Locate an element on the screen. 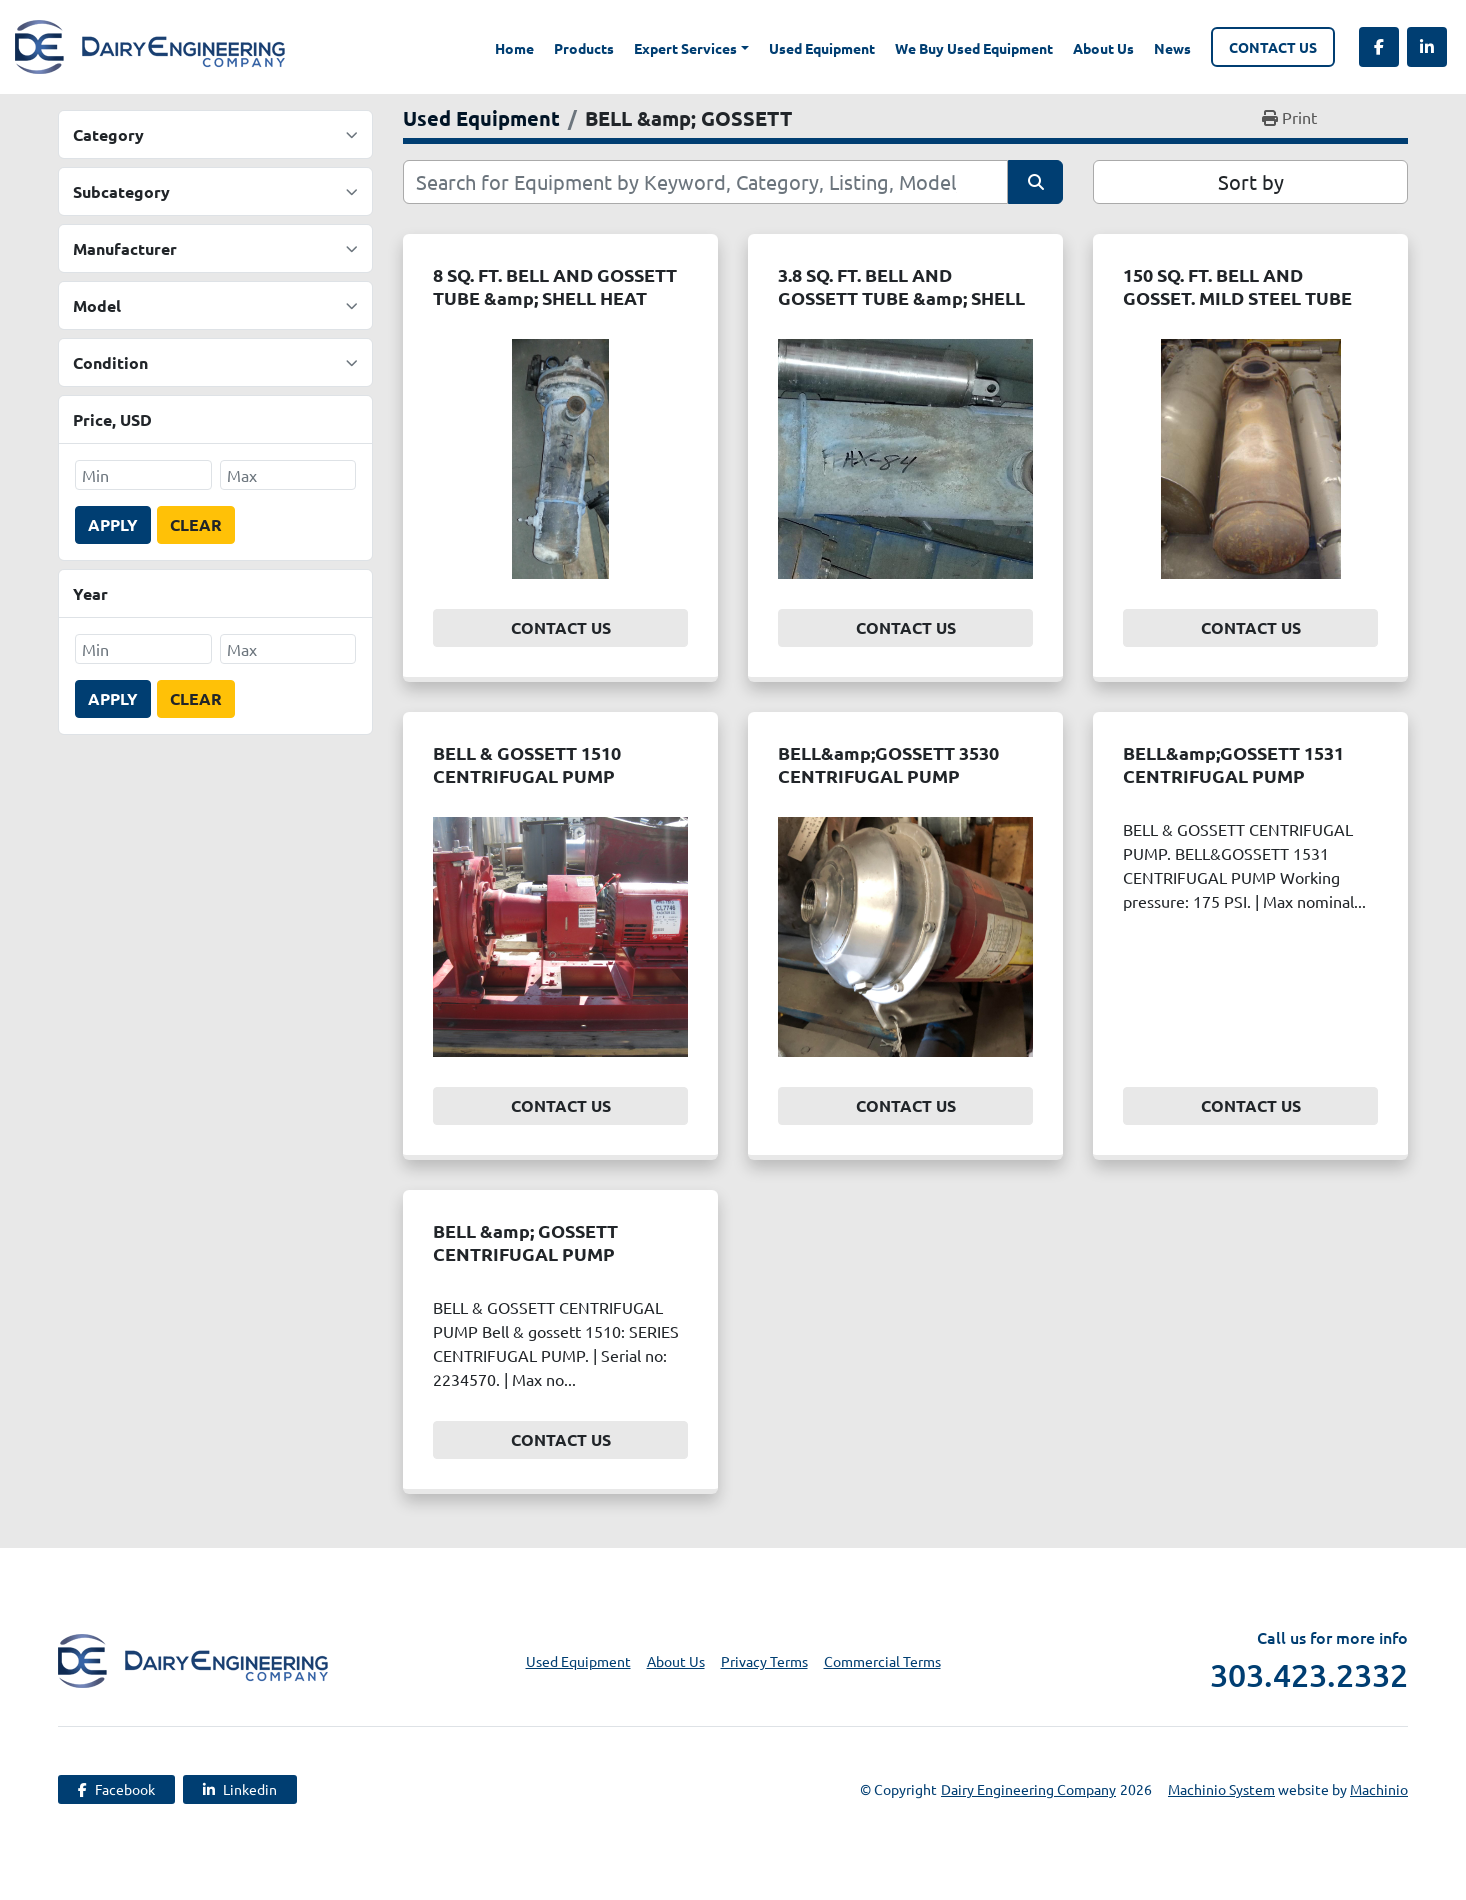 This screenshot has height=1900, width=1466. Products is located at coordinates (584, 48).